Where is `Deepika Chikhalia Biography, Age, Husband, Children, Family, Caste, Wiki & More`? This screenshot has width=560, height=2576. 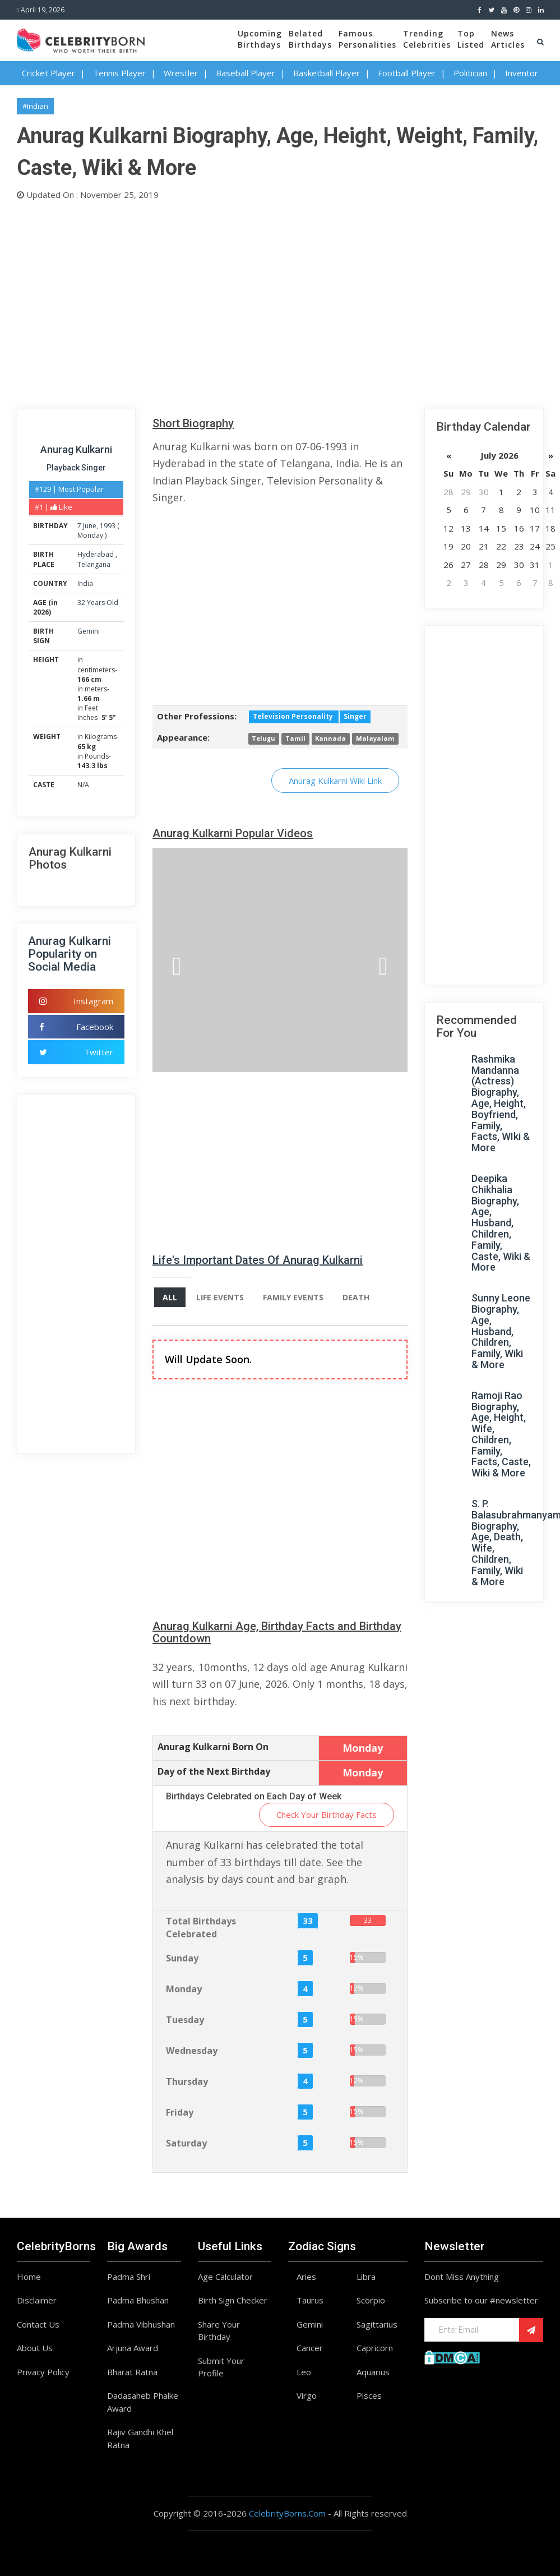
Deepika Chikhalia Biography, Age, Husband, Children, Family, Caste, Wiki & More is located at coordinates (500, 1222).